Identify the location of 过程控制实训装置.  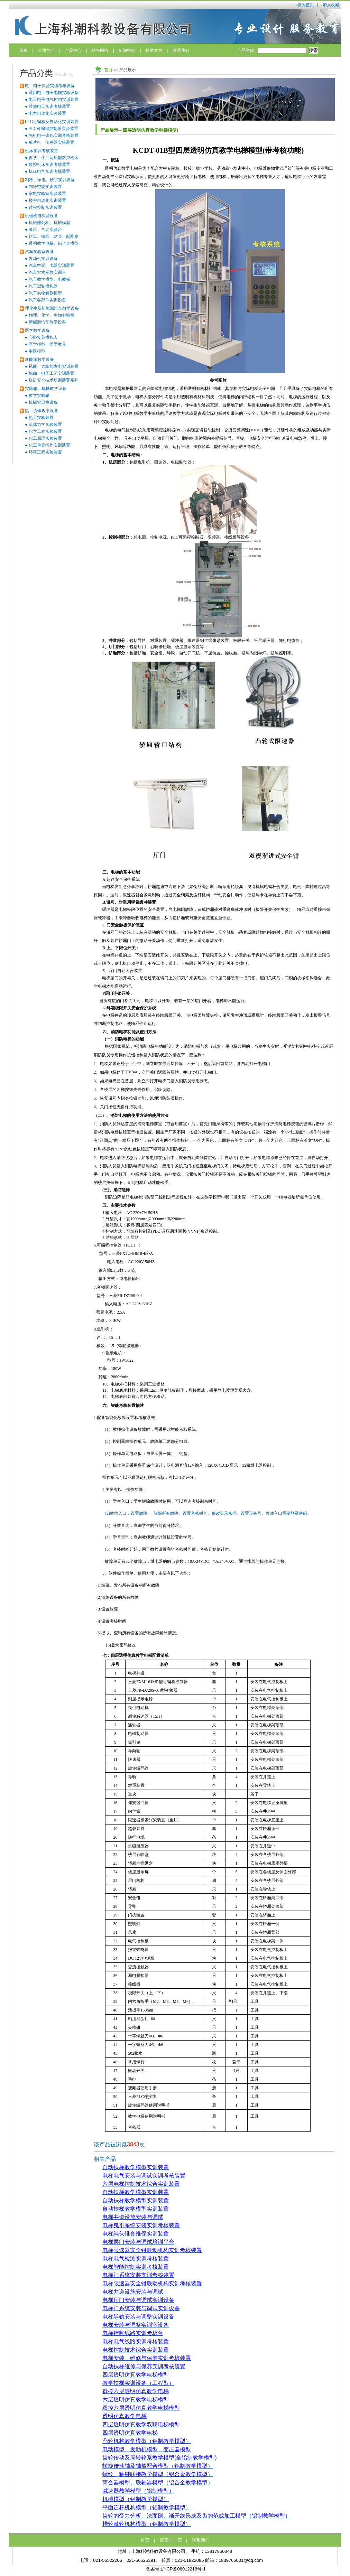
(45, 207).